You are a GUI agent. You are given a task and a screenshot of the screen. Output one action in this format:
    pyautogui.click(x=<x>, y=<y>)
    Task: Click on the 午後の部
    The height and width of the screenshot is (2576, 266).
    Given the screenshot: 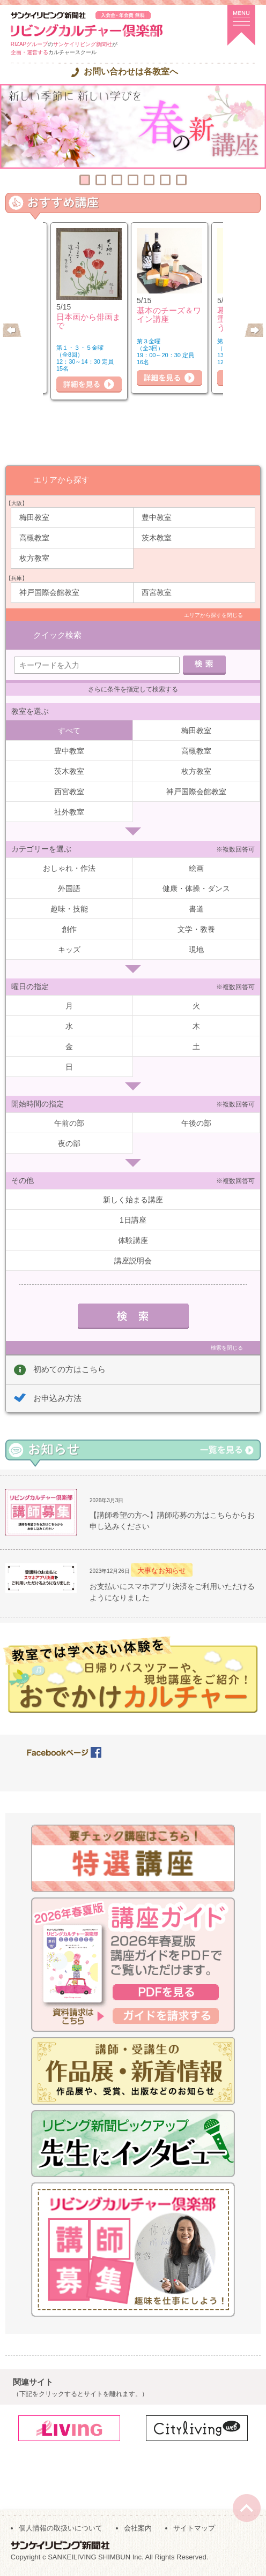 What is the action you would take?
    pyautogui.click(x=196, y=1123)
    